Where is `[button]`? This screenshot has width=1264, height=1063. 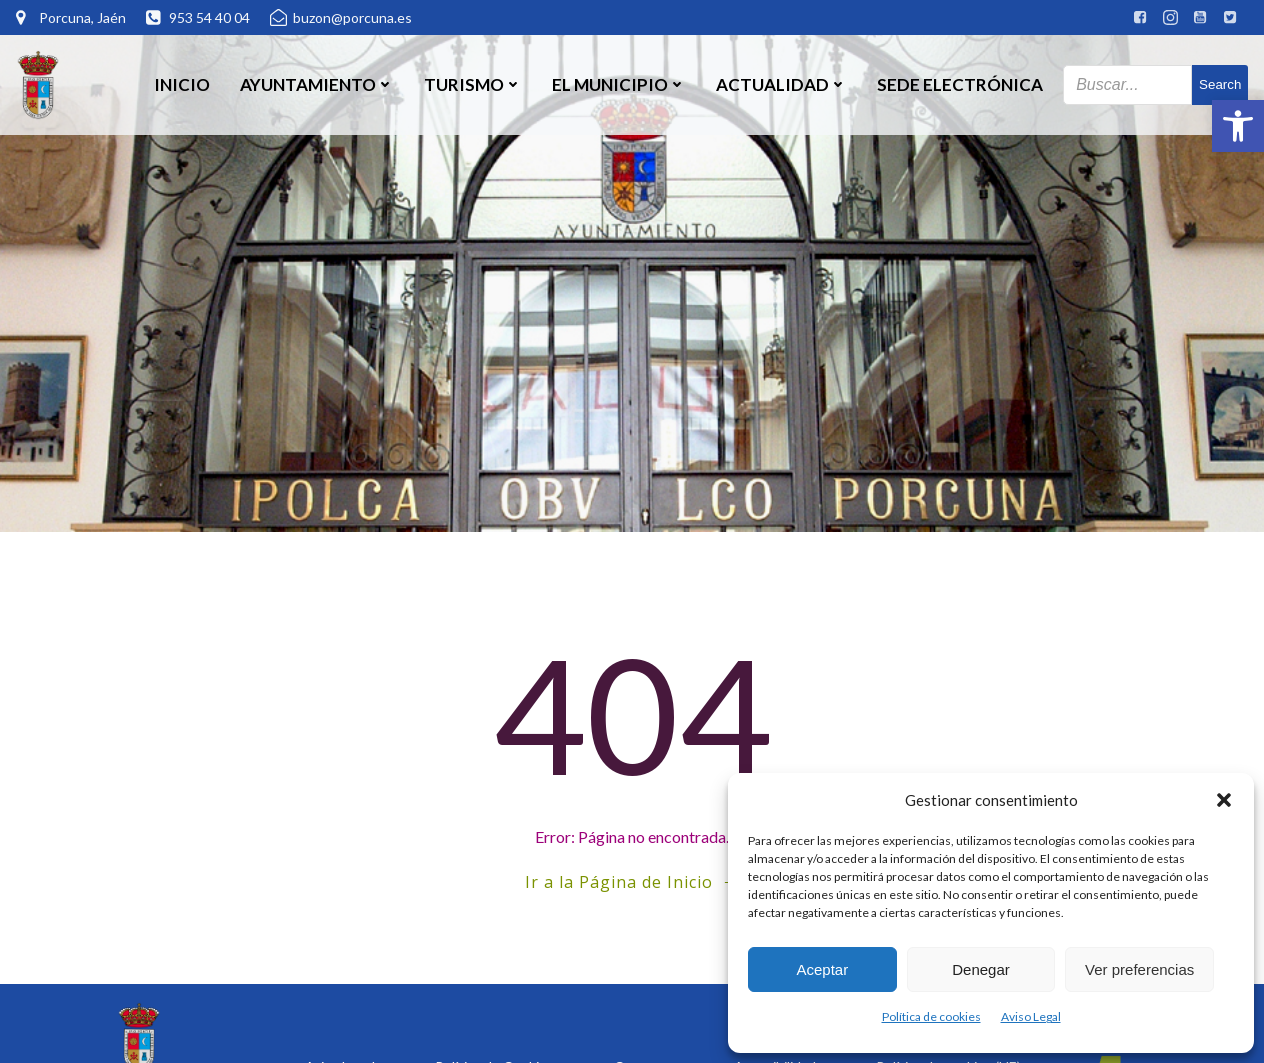 [button] is located at coordinates (1238, 126).